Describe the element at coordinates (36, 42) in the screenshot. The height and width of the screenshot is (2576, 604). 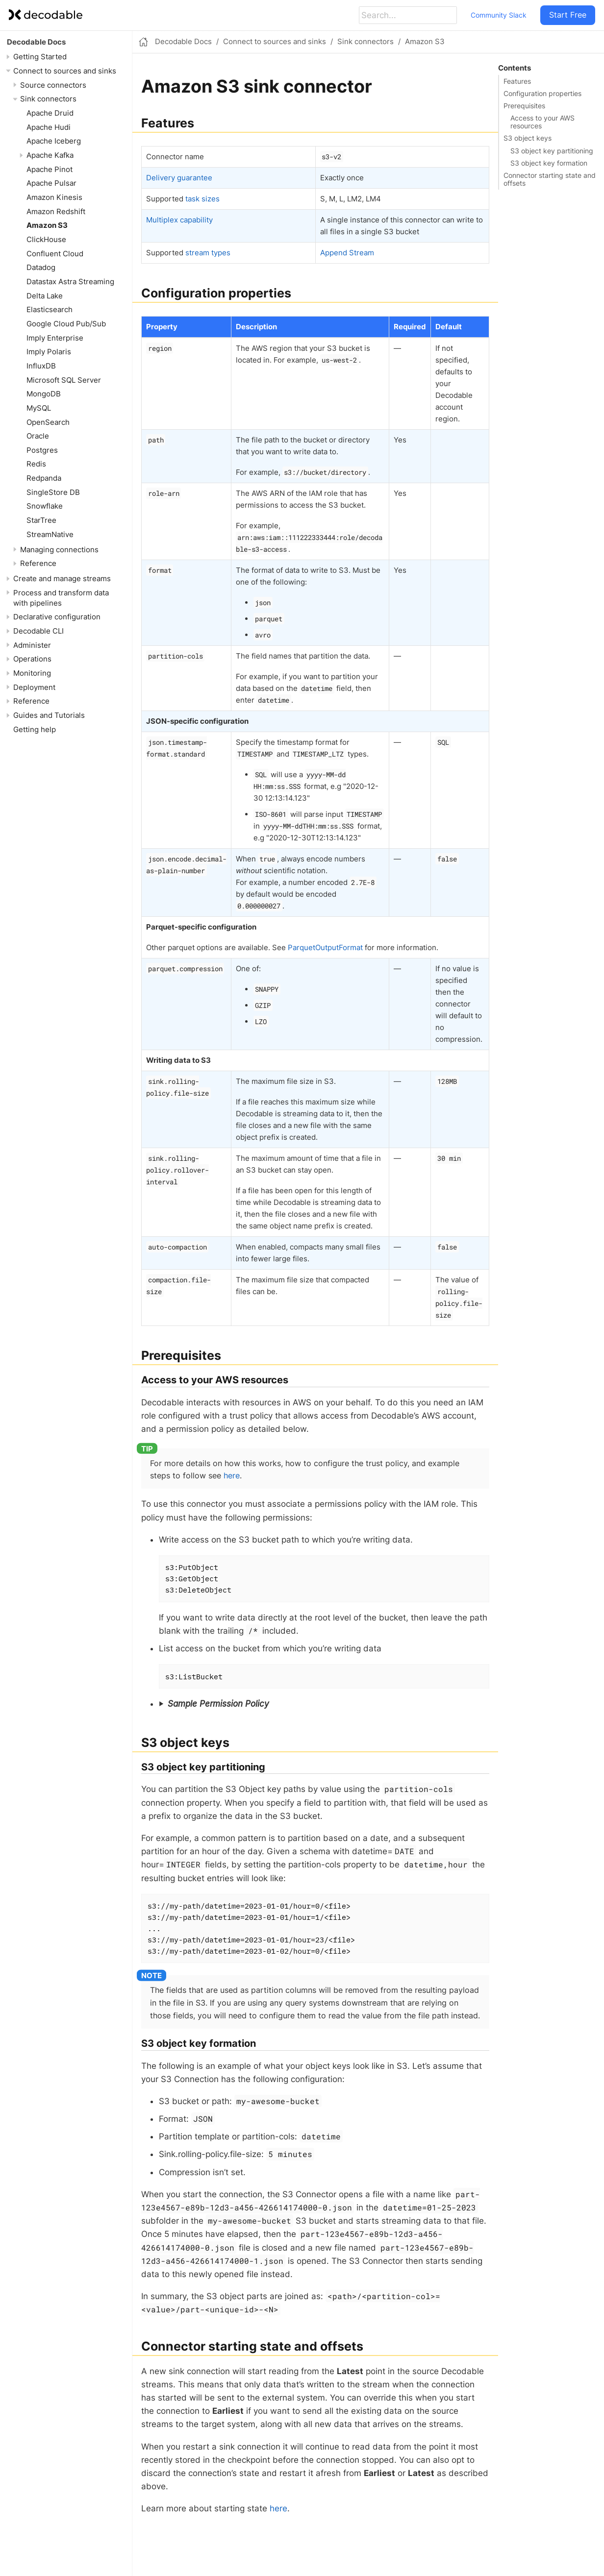
I see `Decodable Docs` at that location.